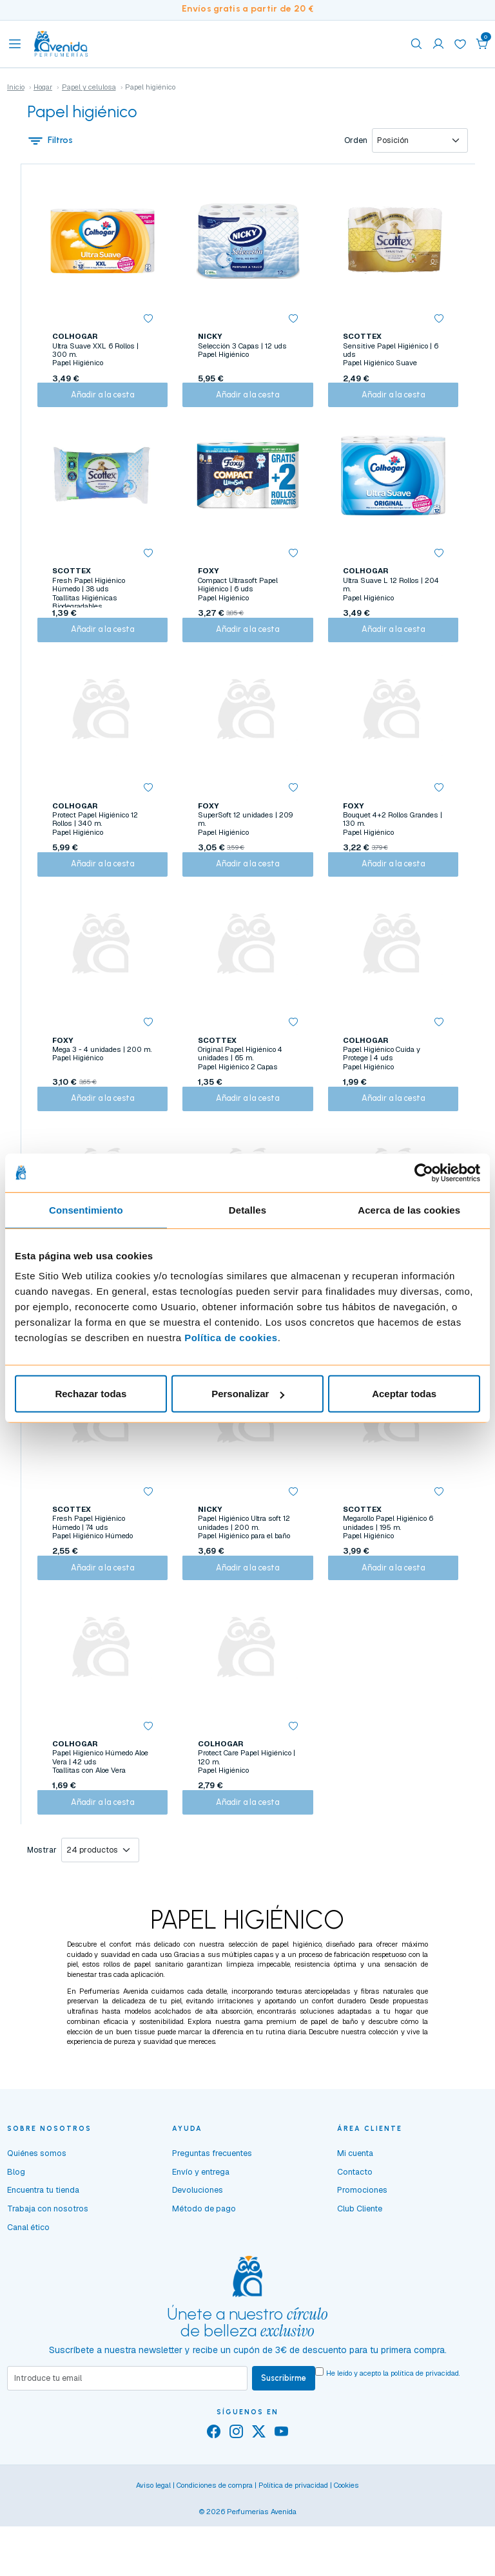 Image resolution: width=495 pixels, height=2576 pixels. I want to click on Inicio, so click(15, 86).